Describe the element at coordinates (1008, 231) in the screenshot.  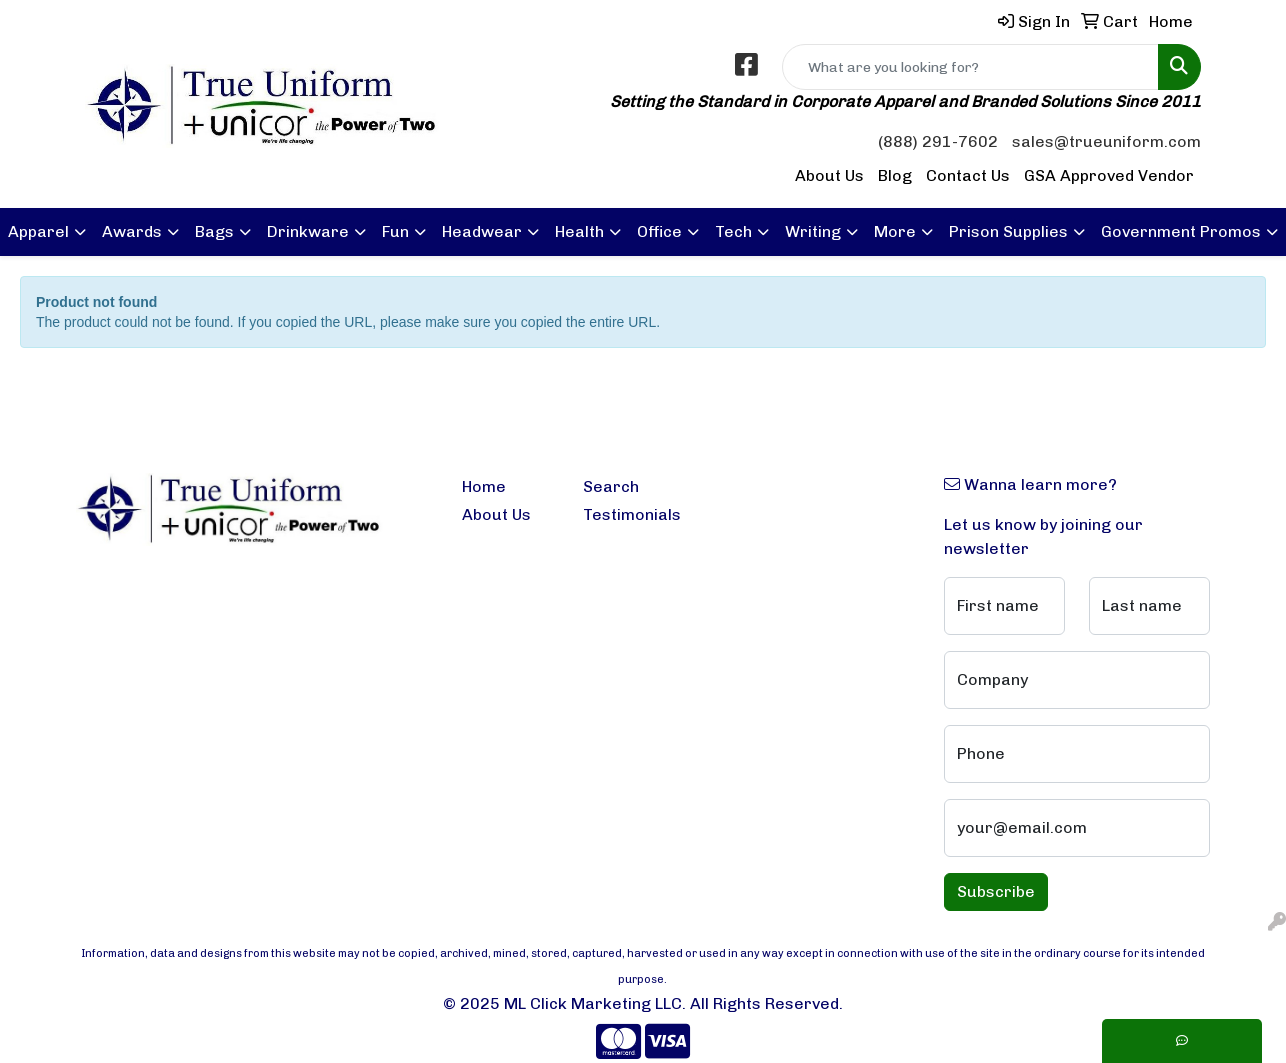
I see `Prison Supplies [button]` at that location.